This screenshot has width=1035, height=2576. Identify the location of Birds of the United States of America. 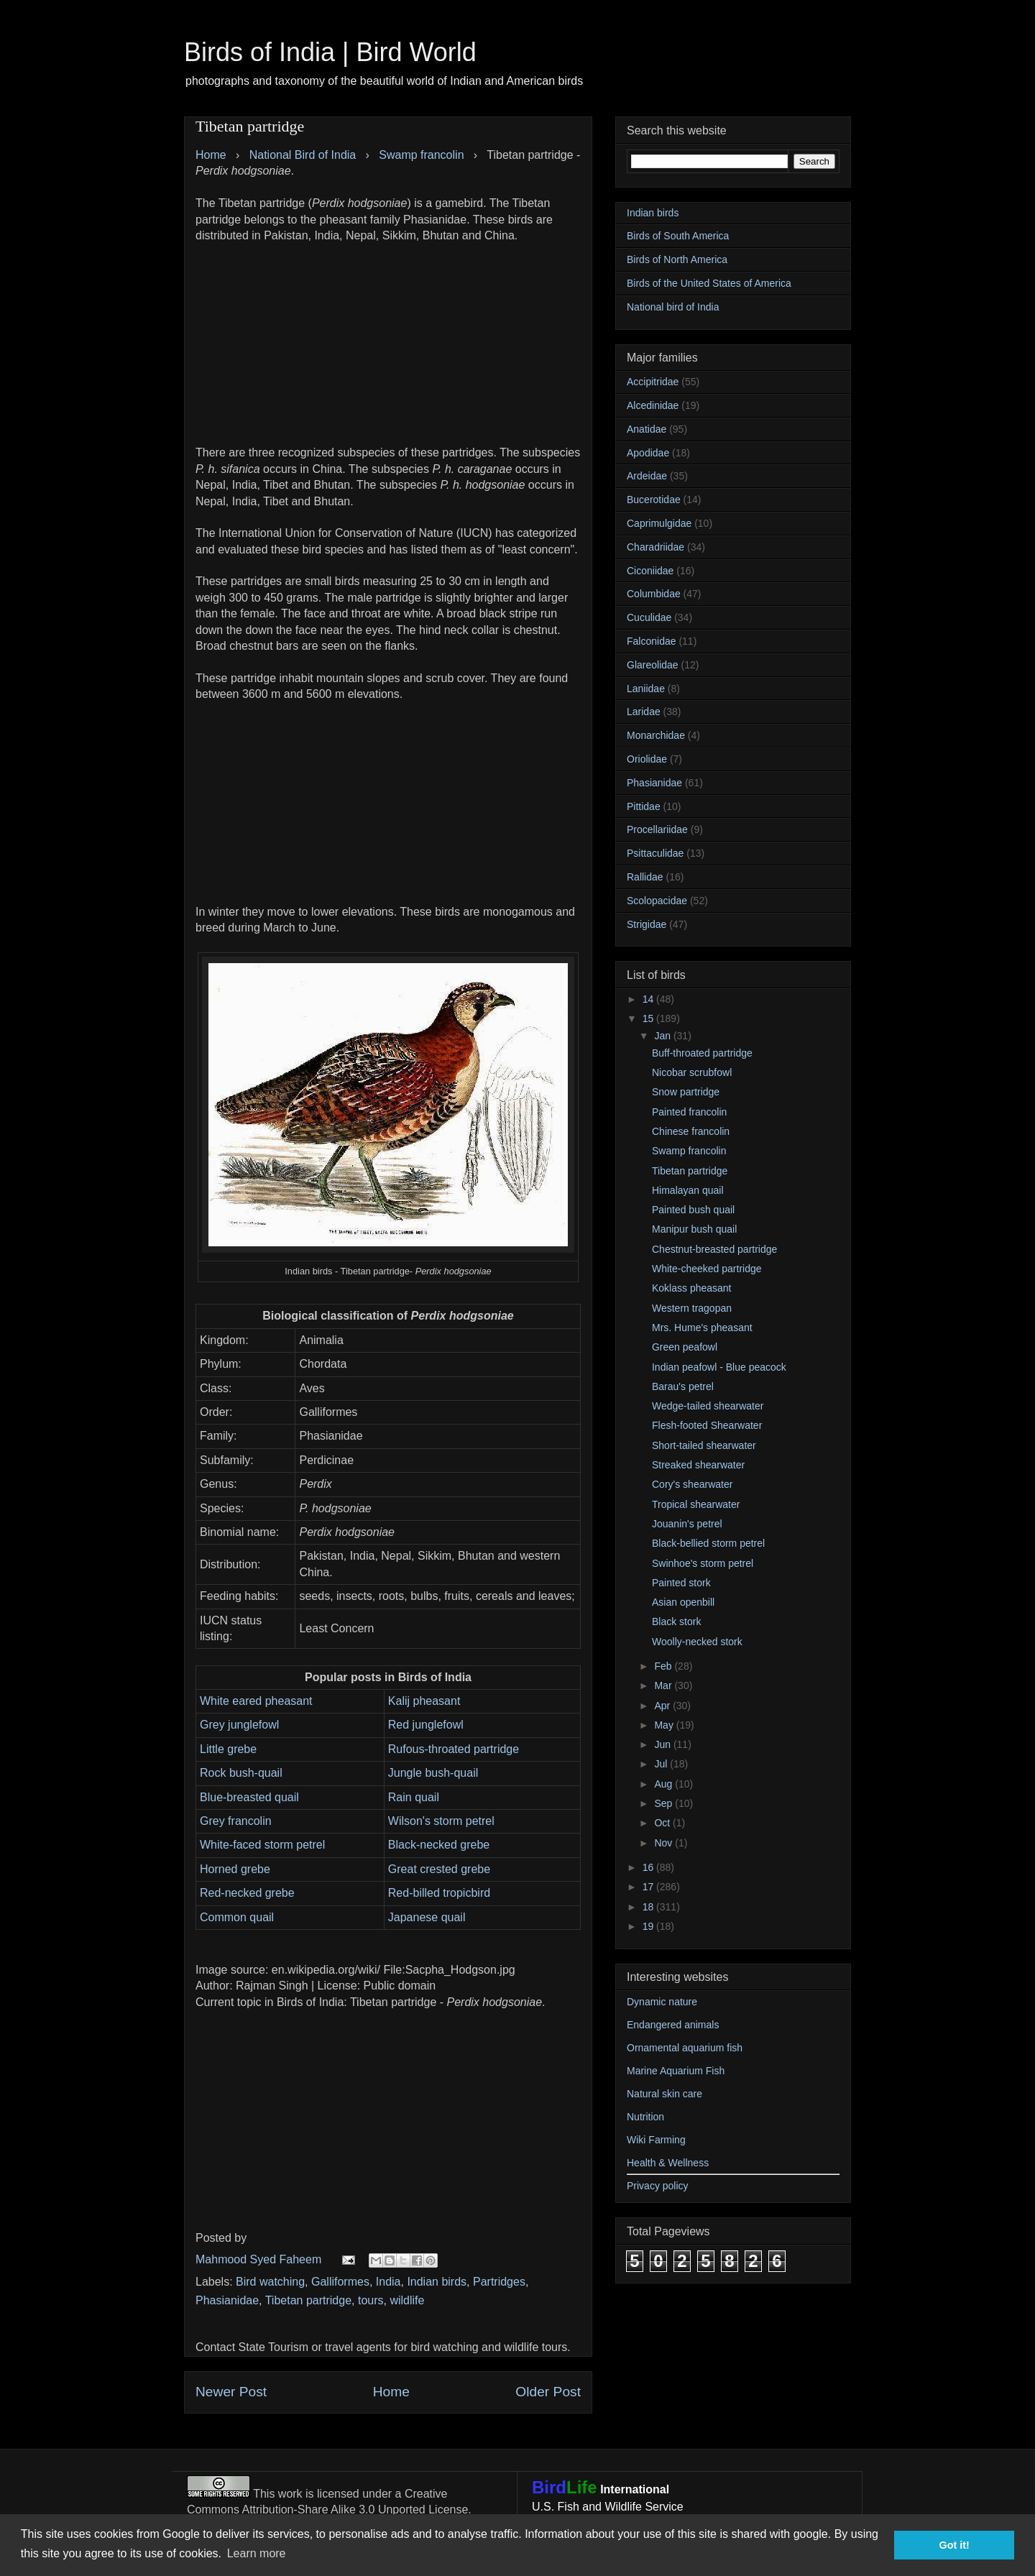
(709, 283).